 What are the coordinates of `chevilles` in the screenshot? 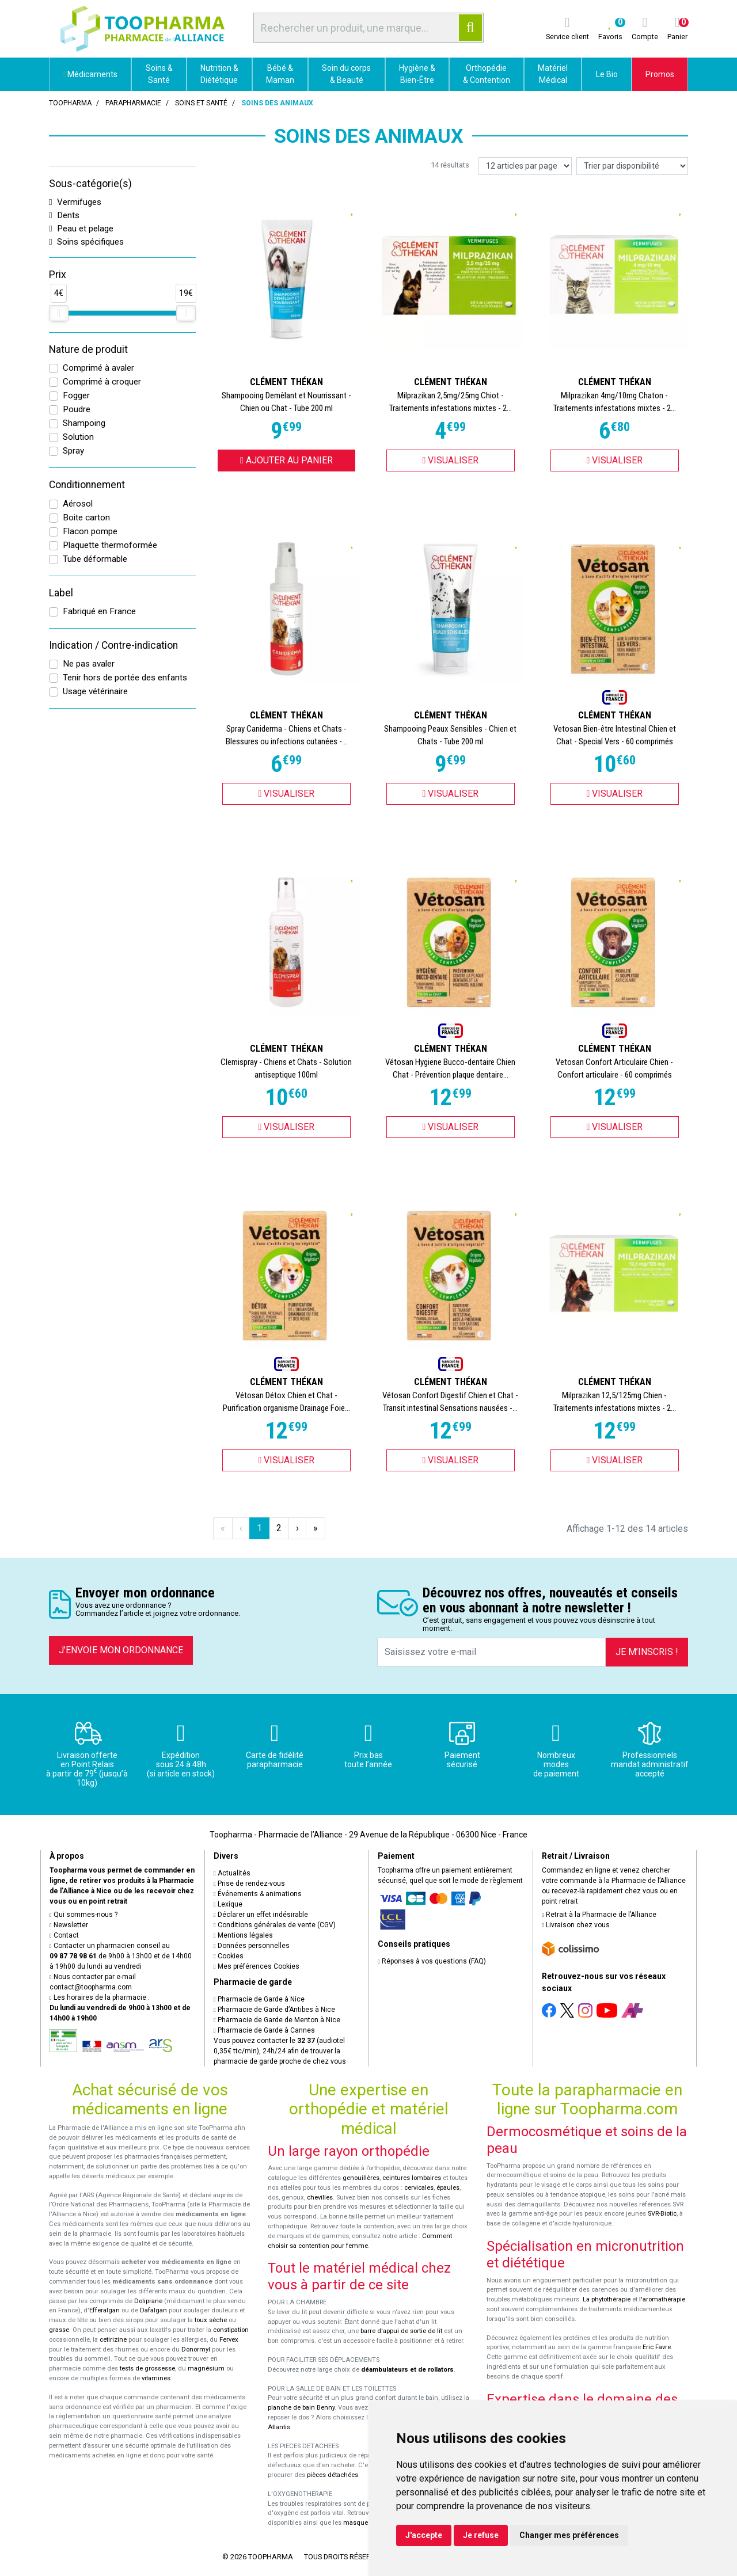 It's located at (320, 2197).